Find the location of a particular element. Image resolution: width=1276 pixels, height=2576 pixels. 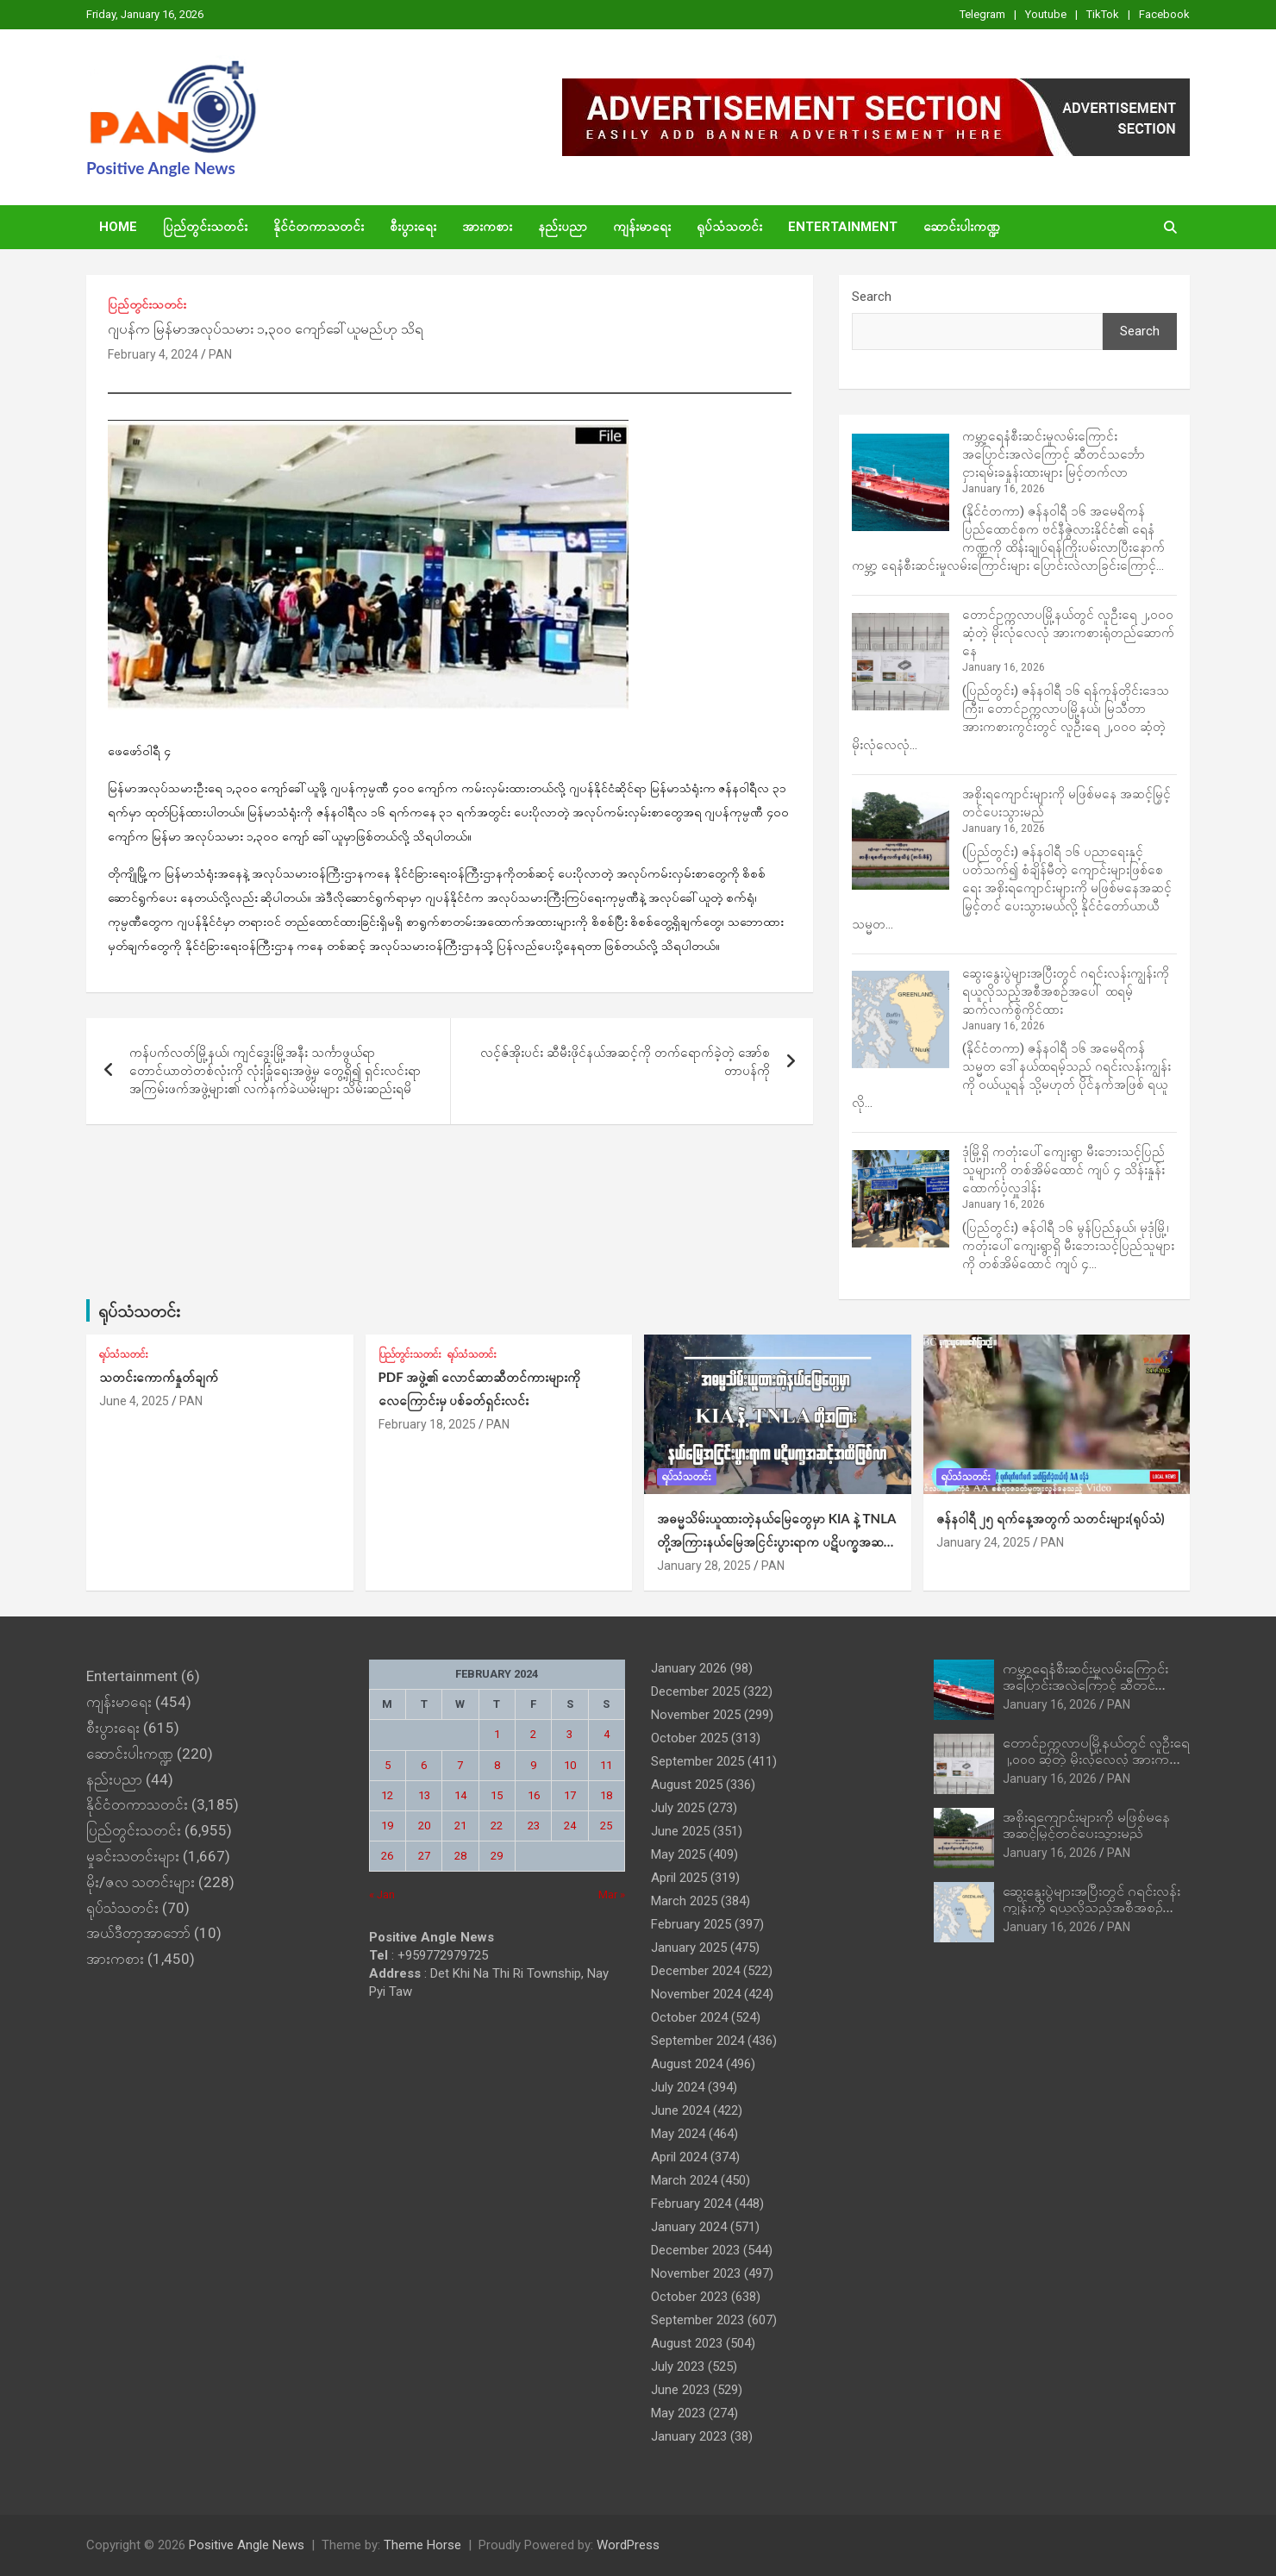

April 2024 is located at coordinates (679, 2157).